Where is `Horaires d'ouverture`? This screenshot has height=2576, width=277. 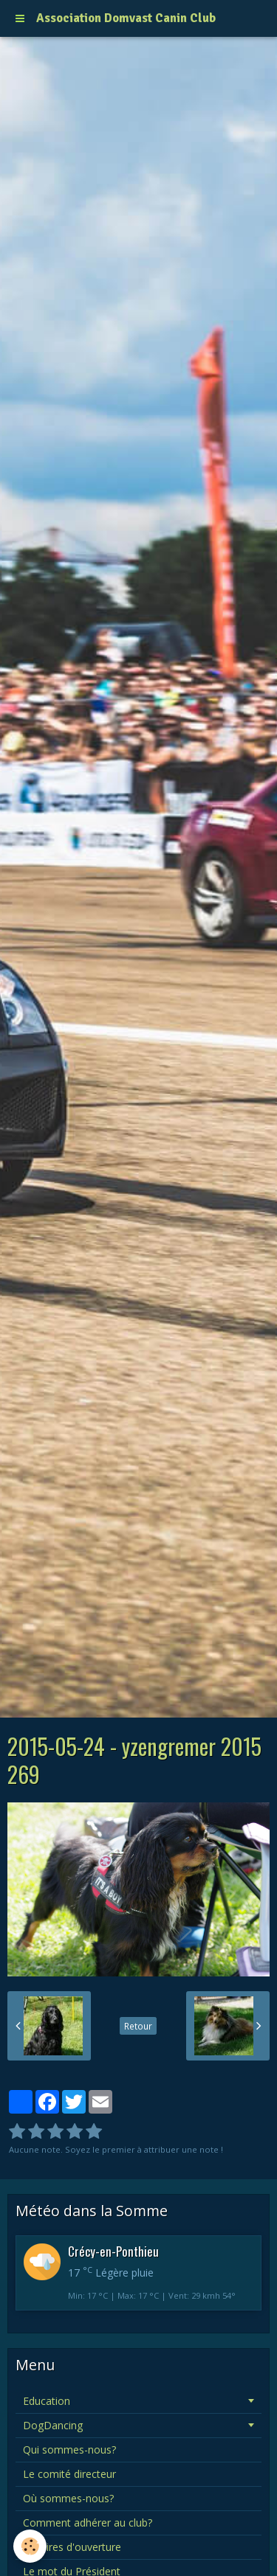 Horaires d'ouverture is located at coordinates (72, 2547).